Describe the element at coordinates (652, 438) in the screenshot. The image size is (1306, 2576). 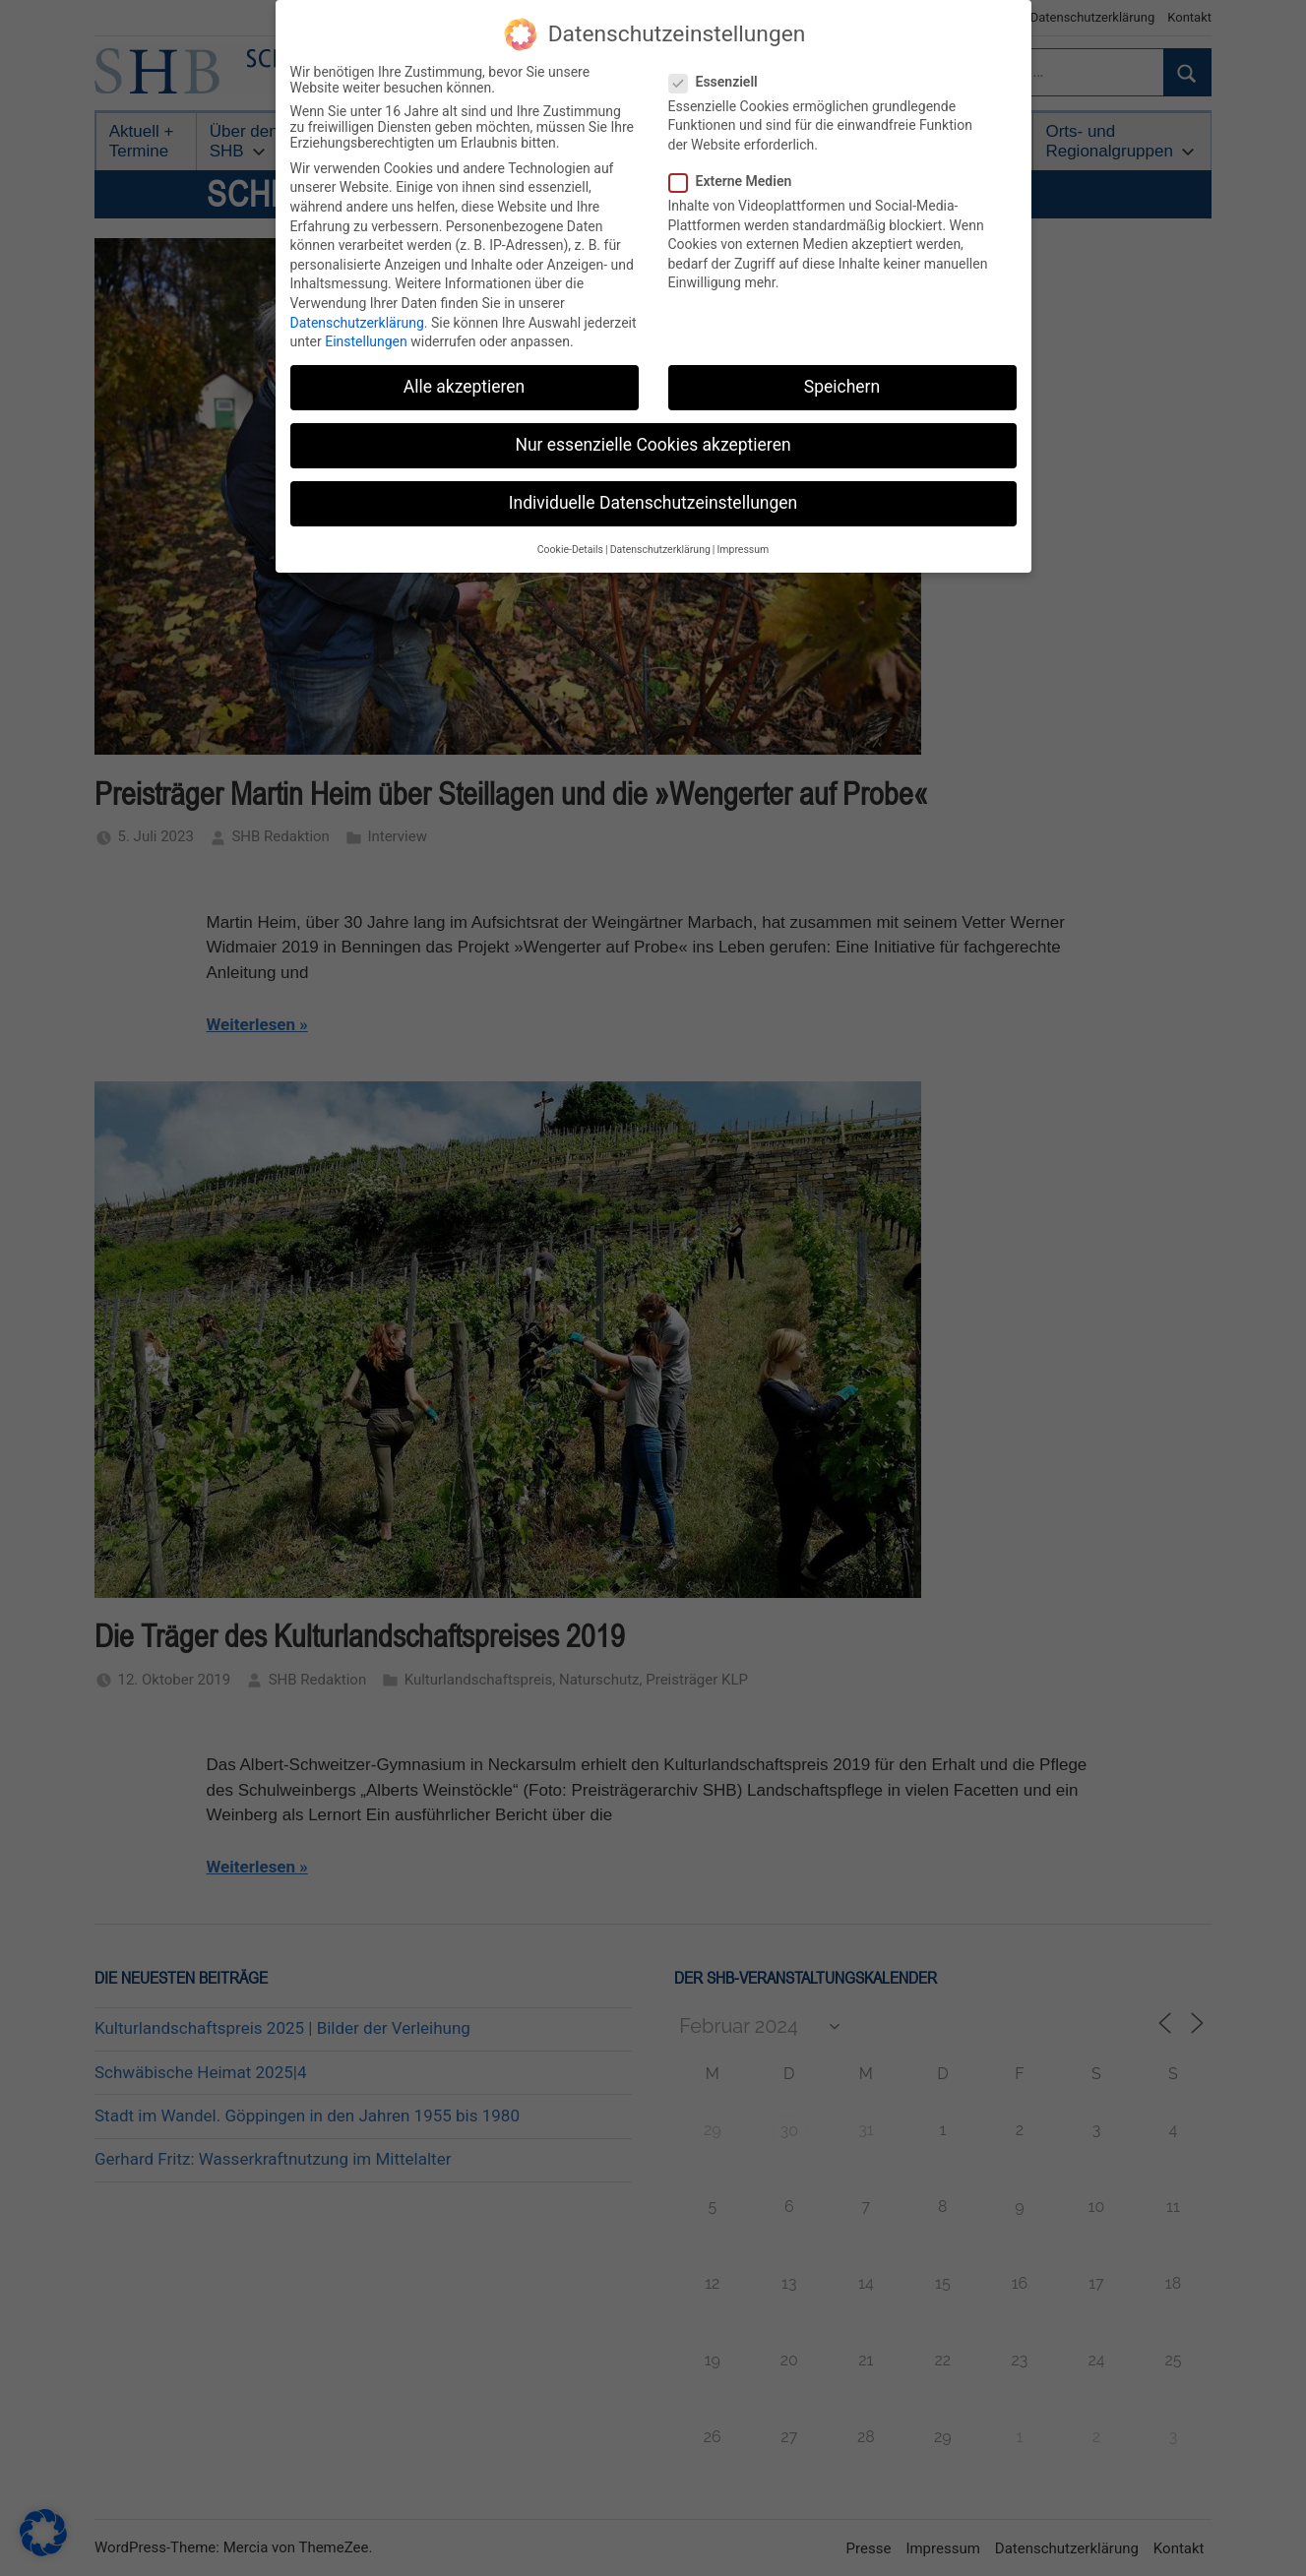
I see `Nur essenzielle Cookies akzeptieren [button]` at that location.